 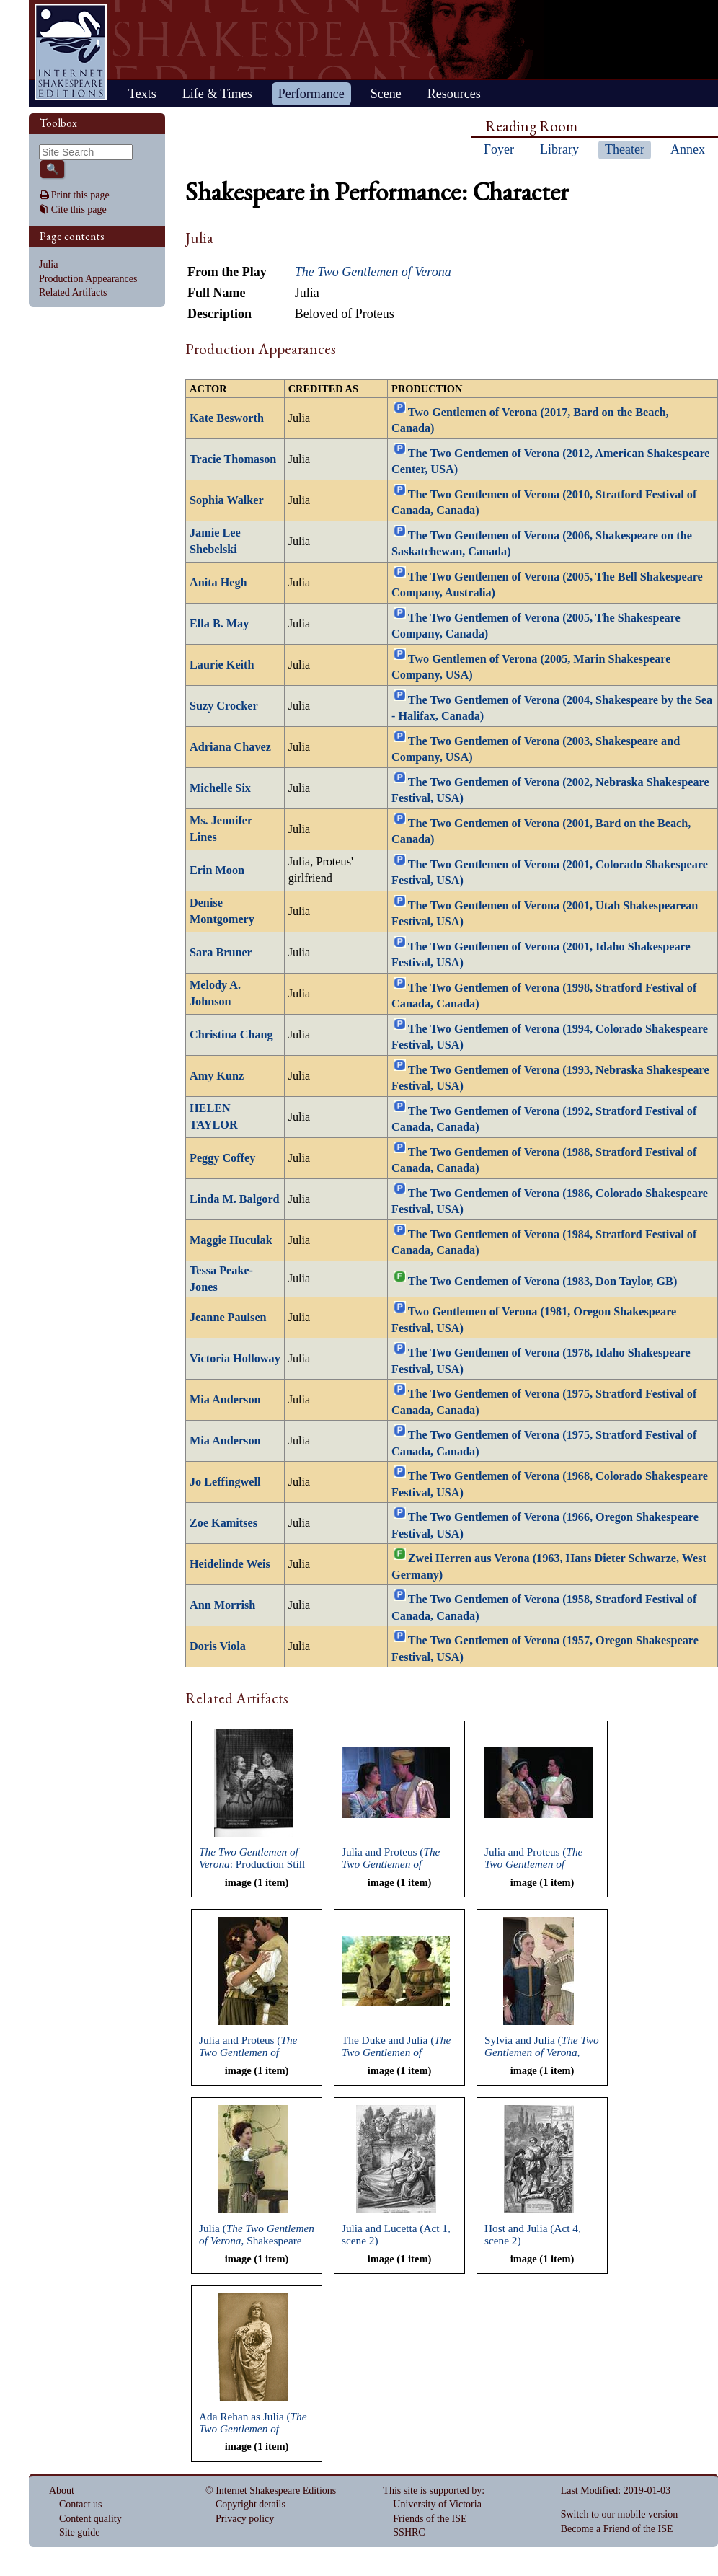 What do you see at coordinates (142, 94) in the screenshot?
I see `Texts` at bounding box center [142, 94].